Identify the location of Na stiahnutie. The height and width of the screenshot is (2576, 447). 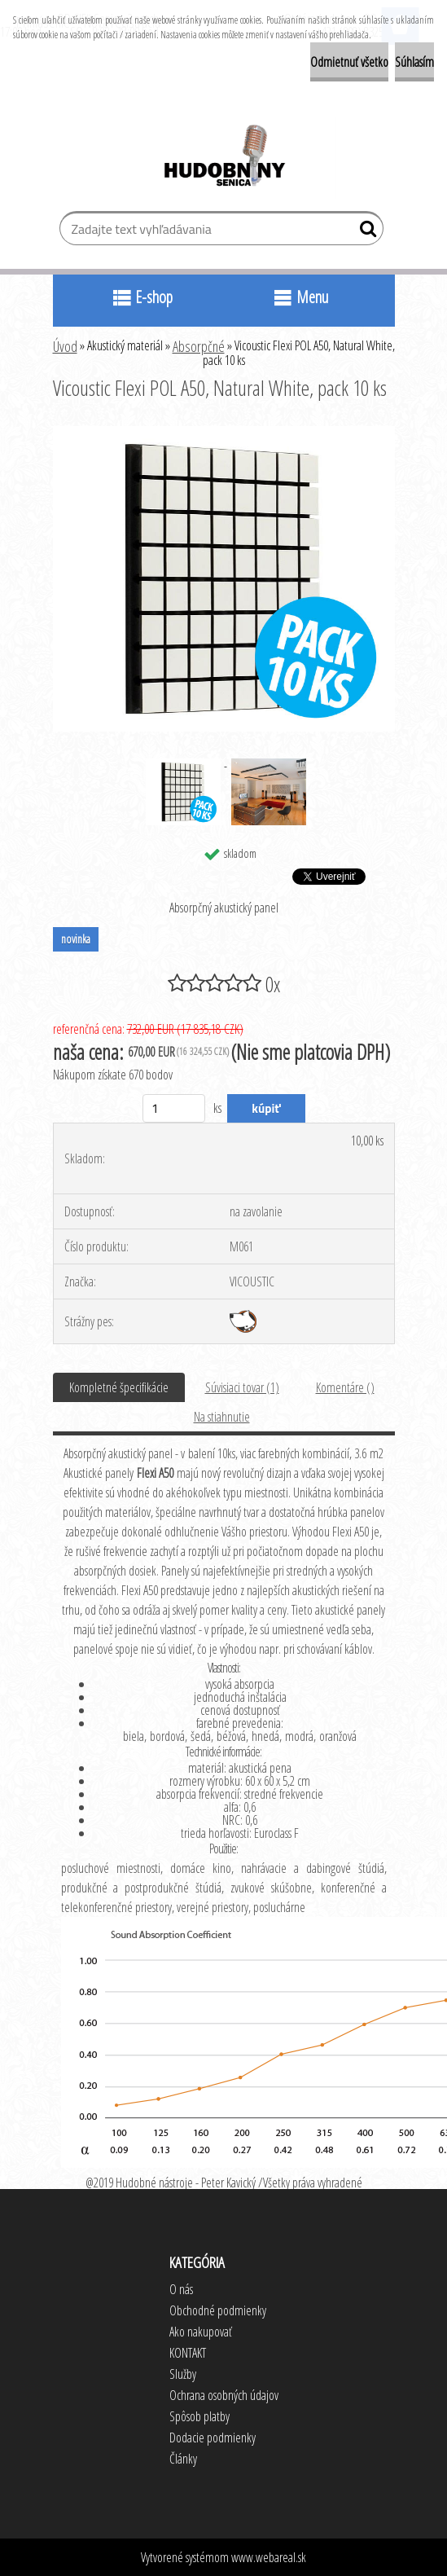
(222, 1417).